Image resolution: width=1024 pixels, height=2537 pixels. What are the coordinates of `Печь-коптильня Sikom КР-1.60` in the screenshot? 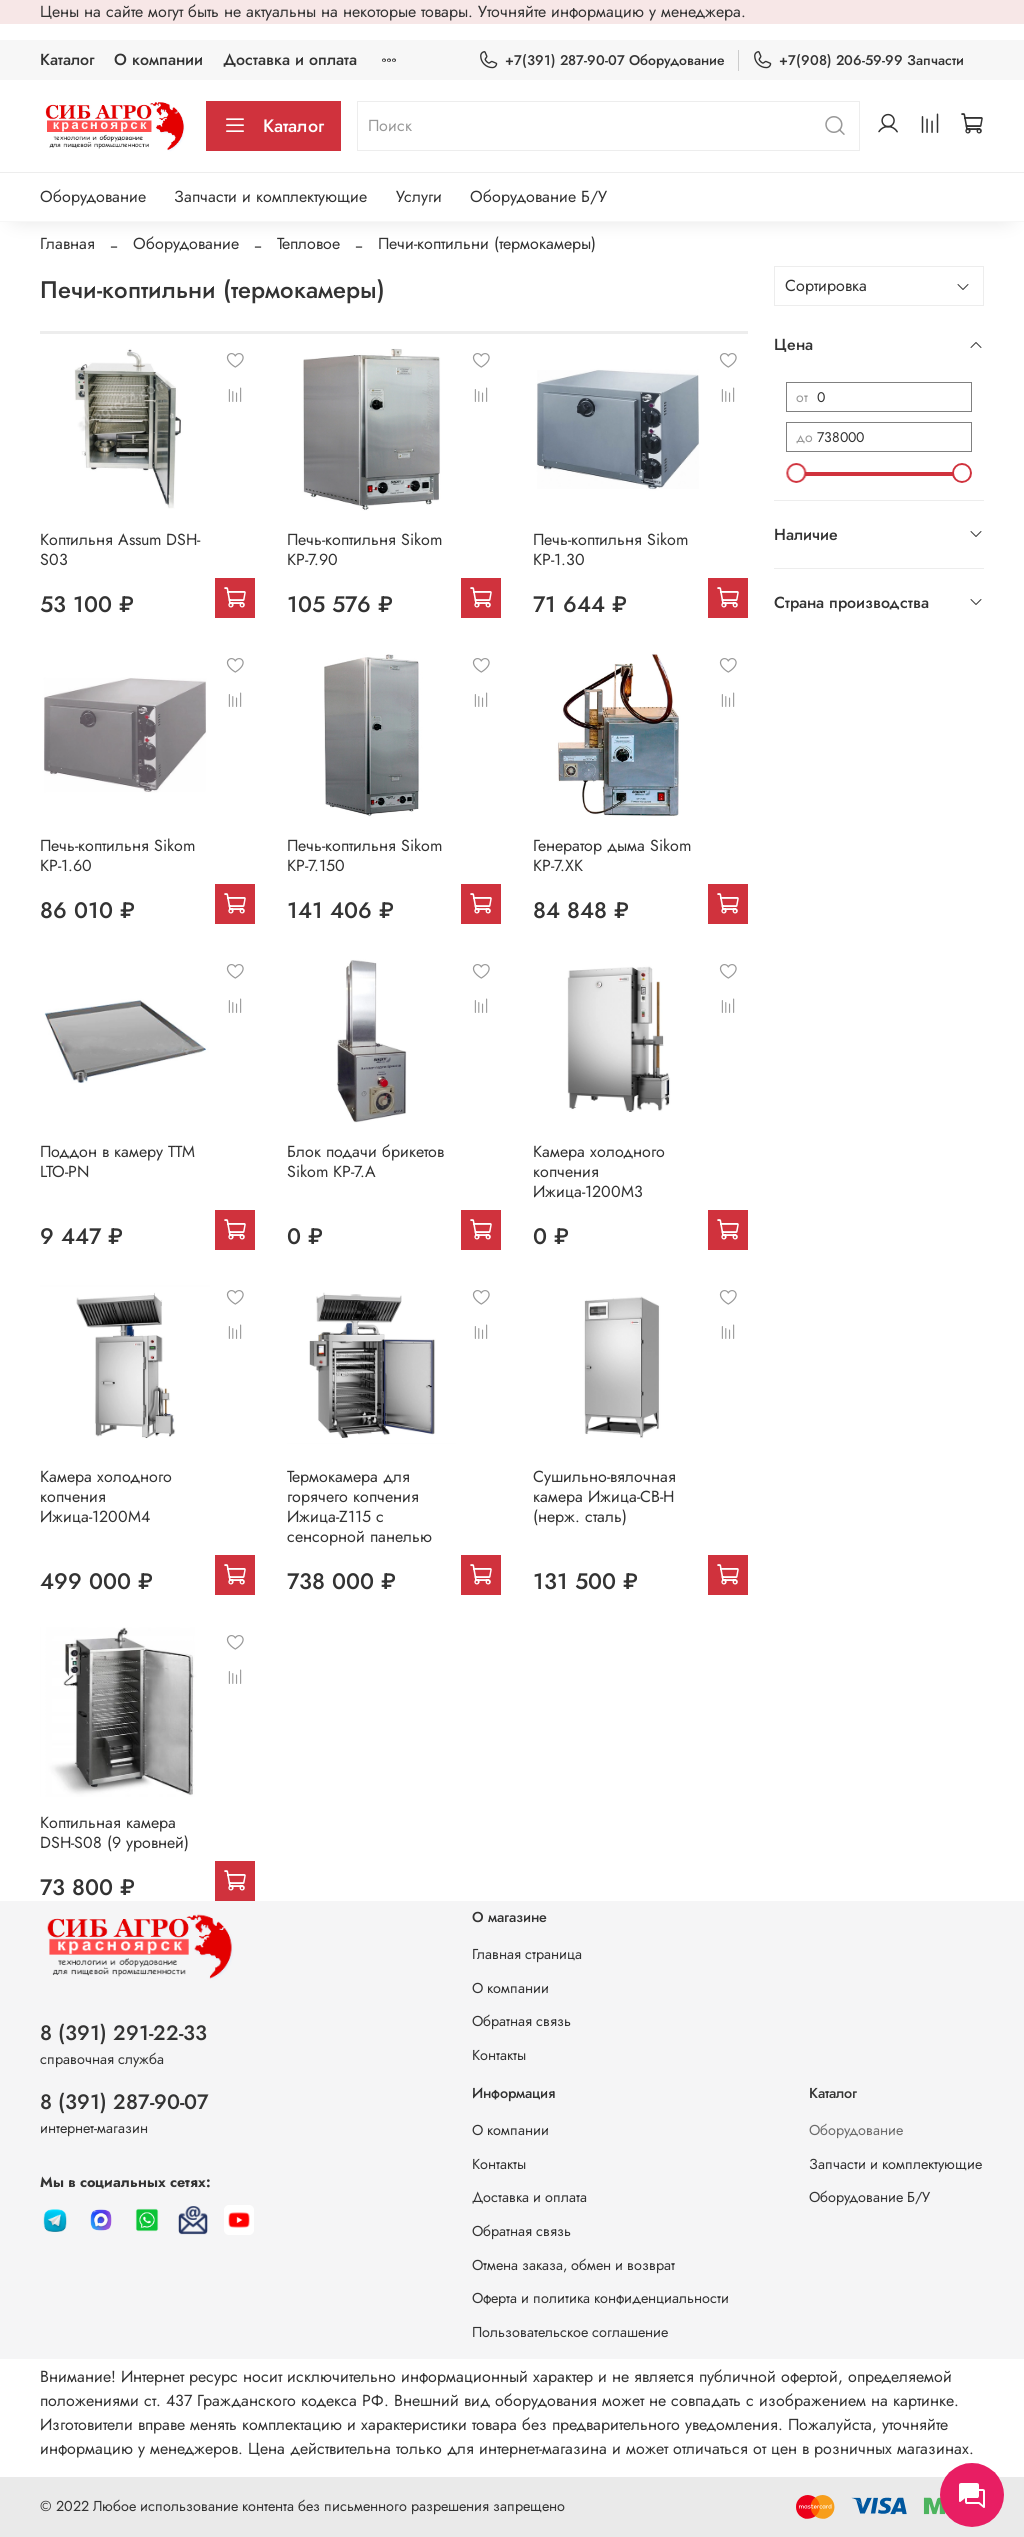 It's located at (117, 855).